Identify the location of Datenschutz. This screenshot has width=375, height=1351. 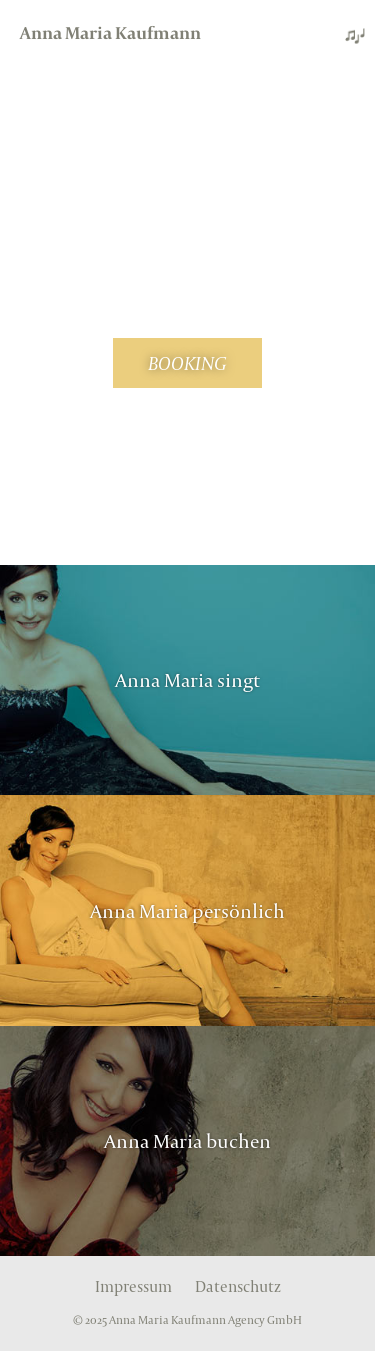
(238, 1287).